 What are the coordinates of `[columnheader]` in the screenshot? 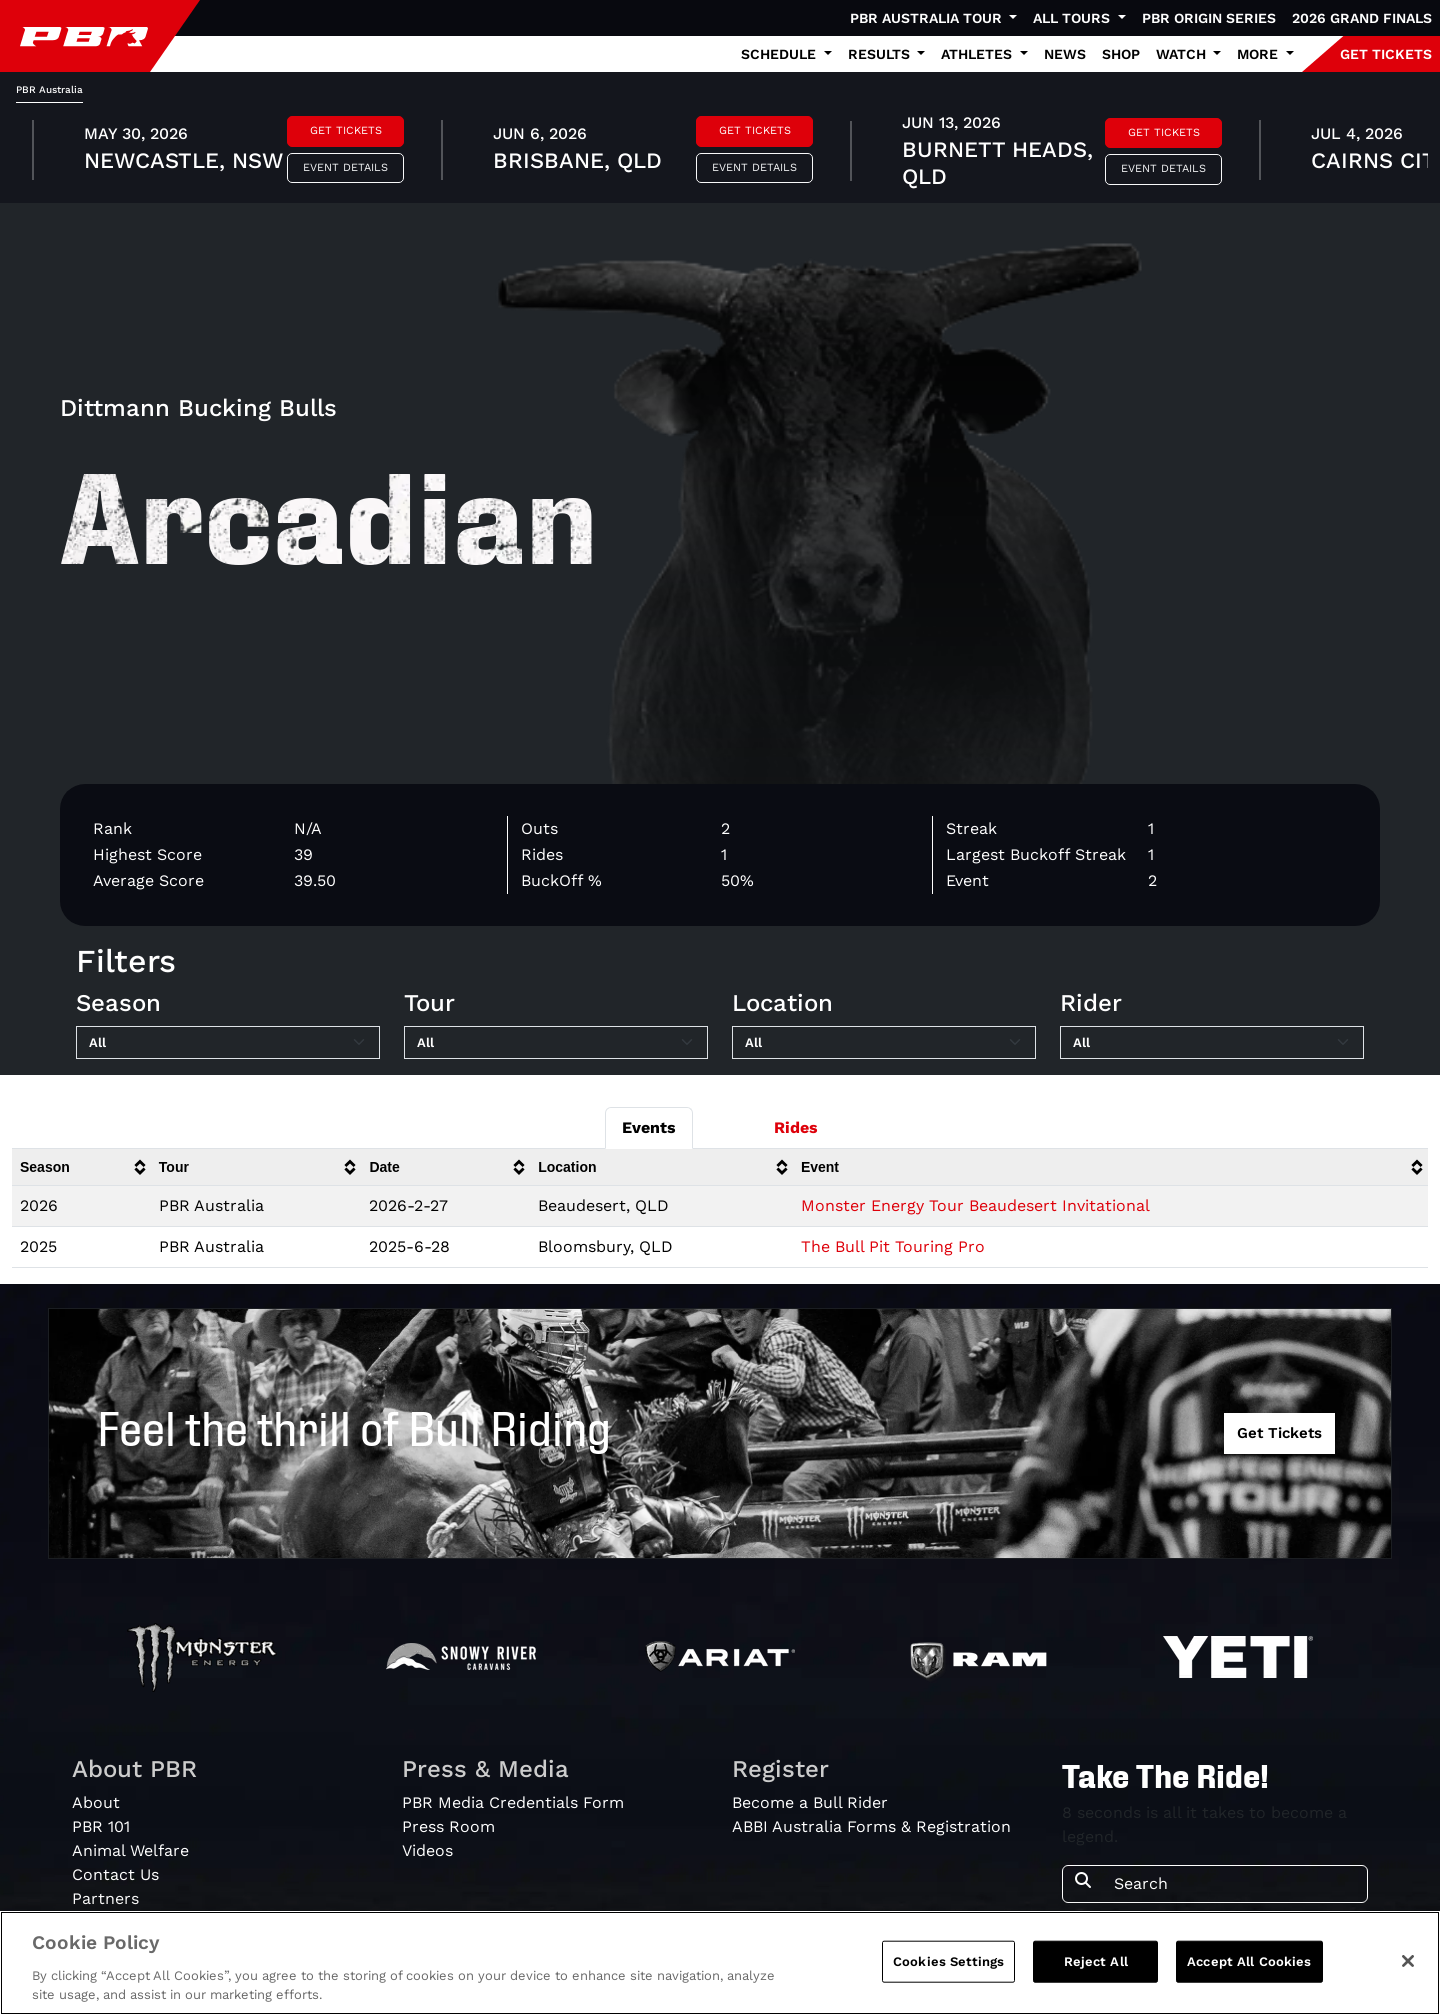 It's located at (81, 1167).